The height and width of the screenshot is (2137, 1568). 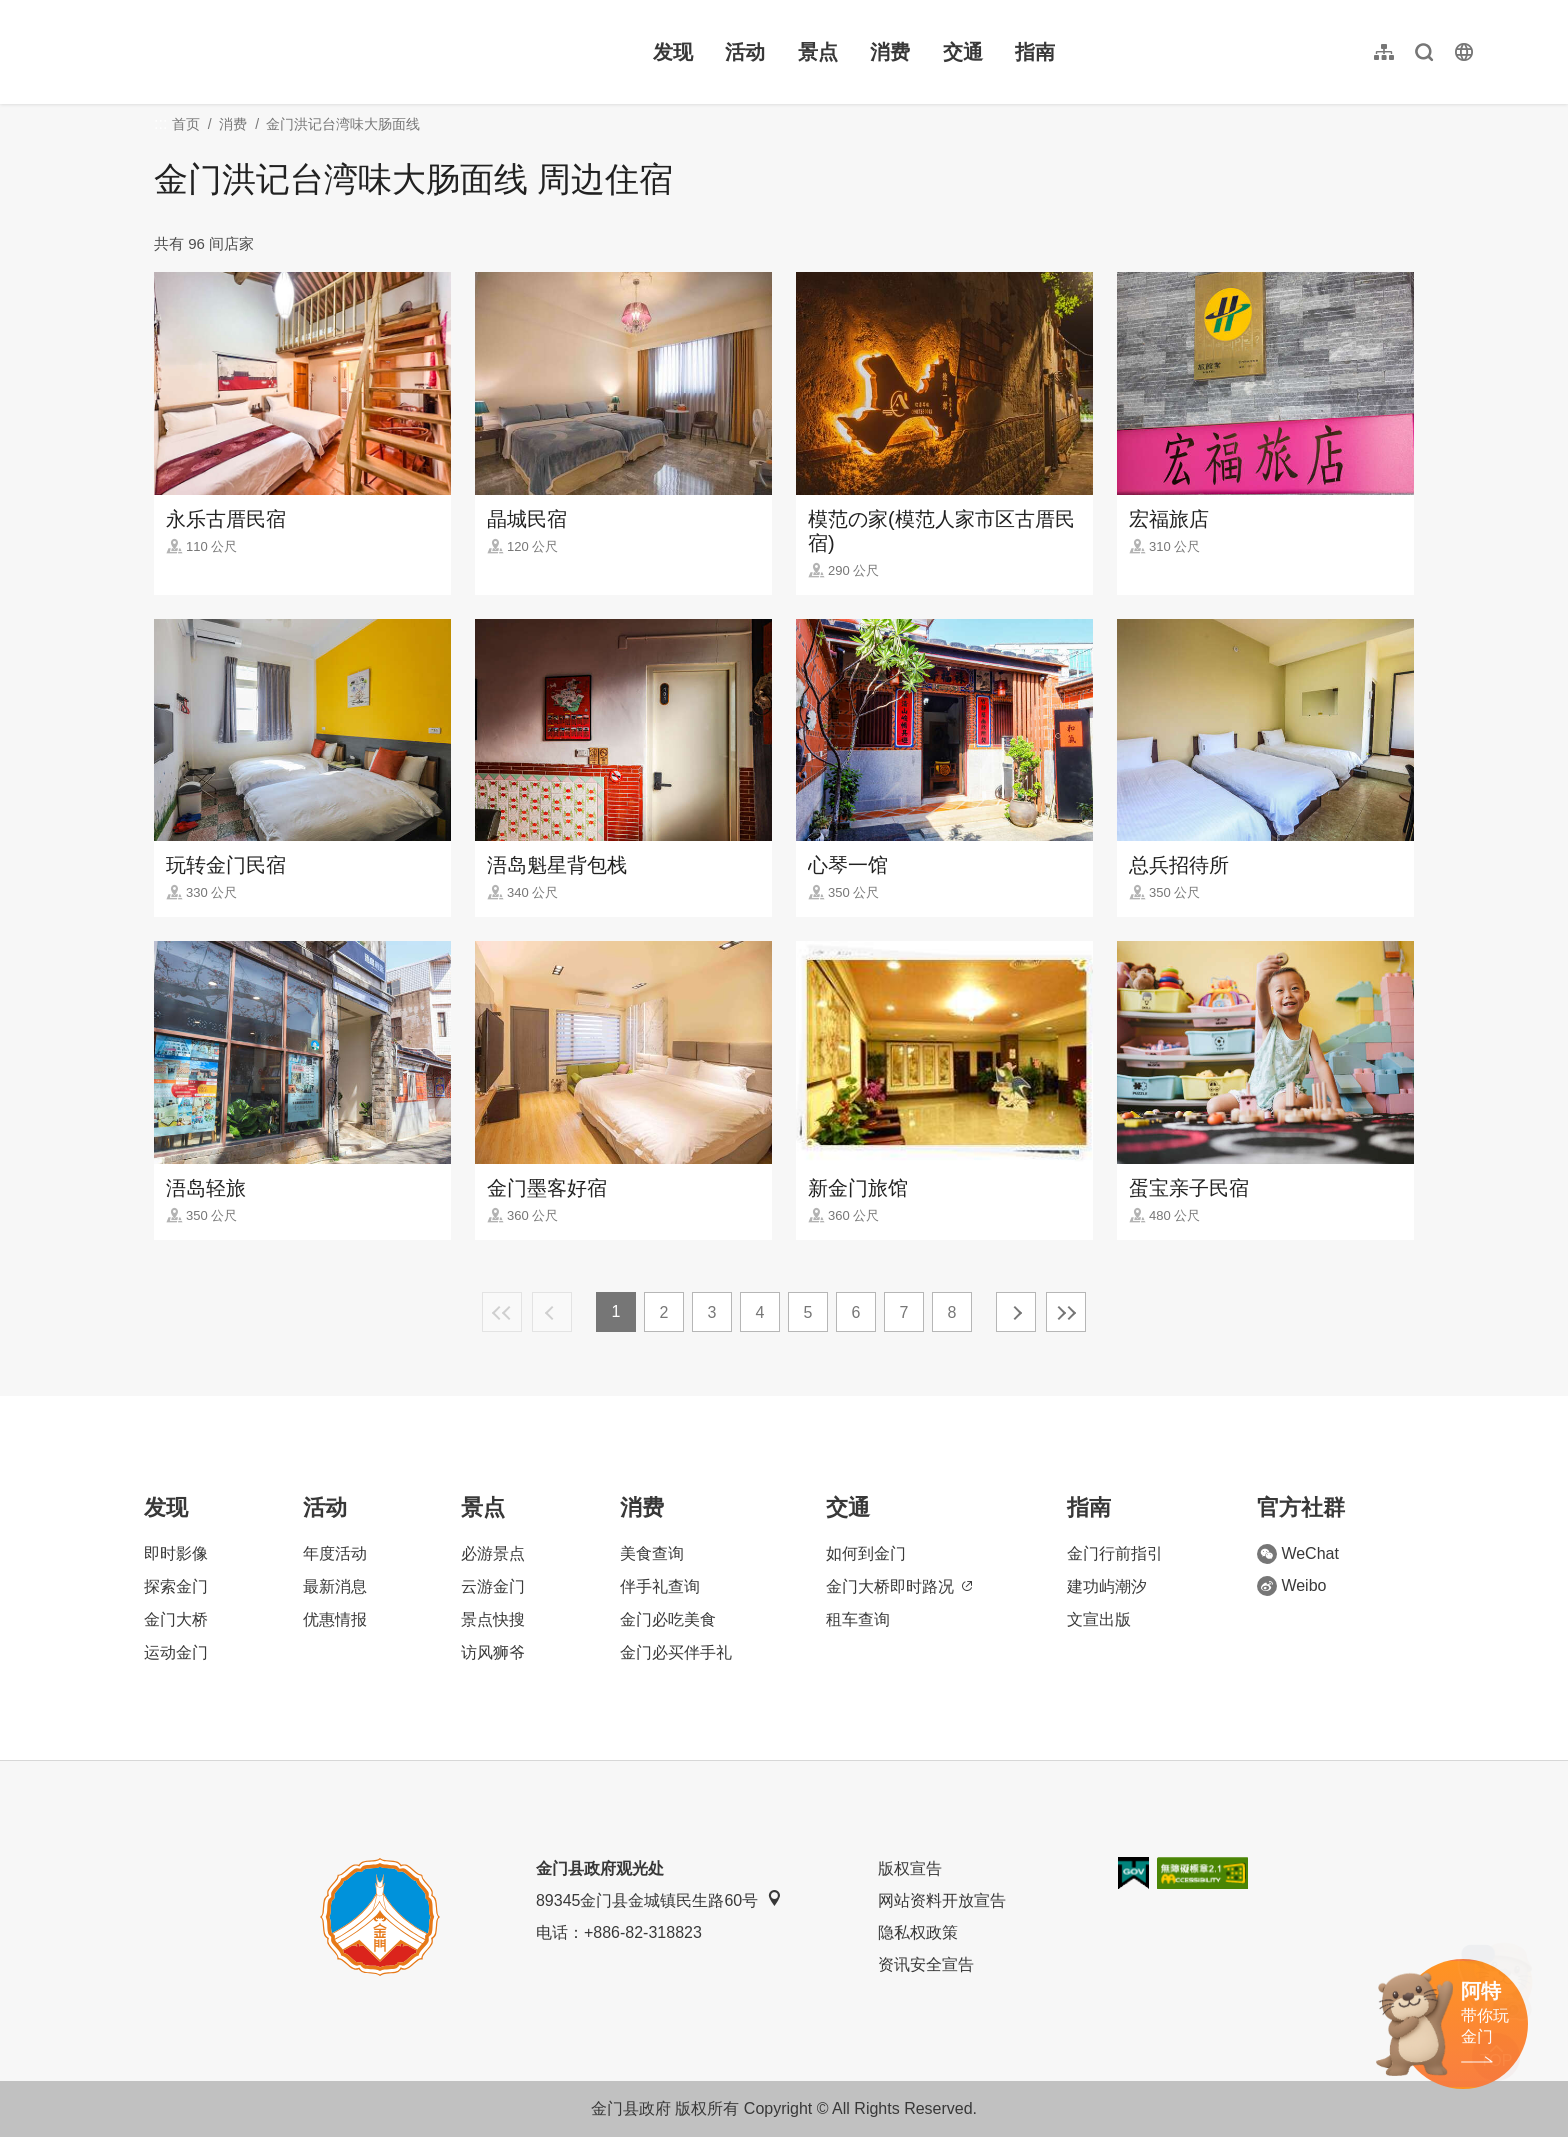 I want to click on 年度活动, so click(x=335, y=1553).